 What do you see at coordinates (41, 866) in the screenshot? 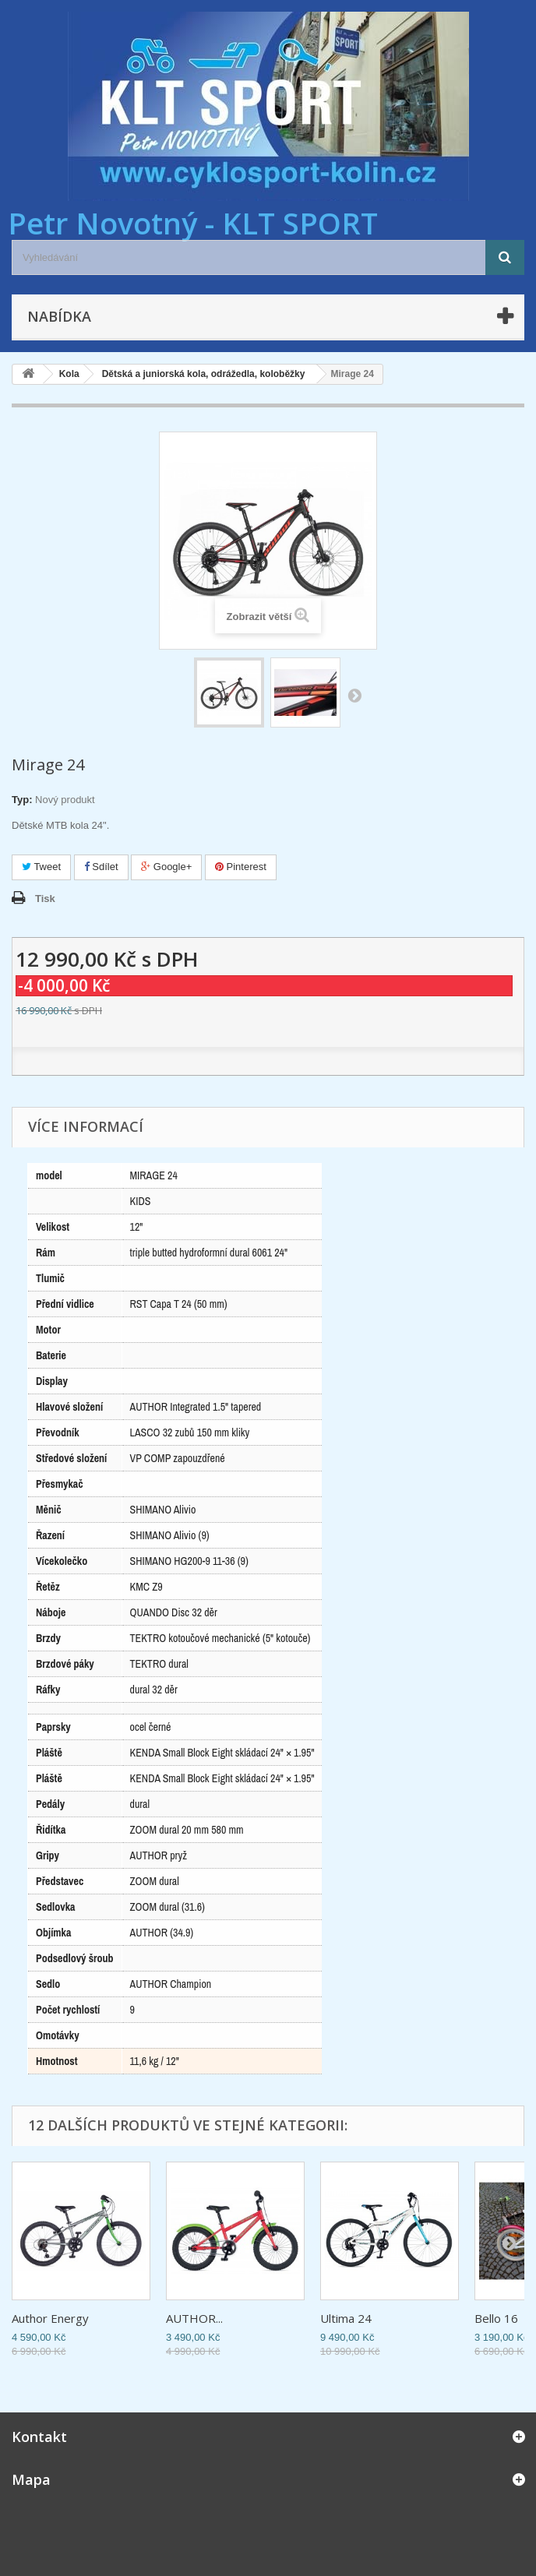
I see `Tweet` at bounding box center [41, 866].